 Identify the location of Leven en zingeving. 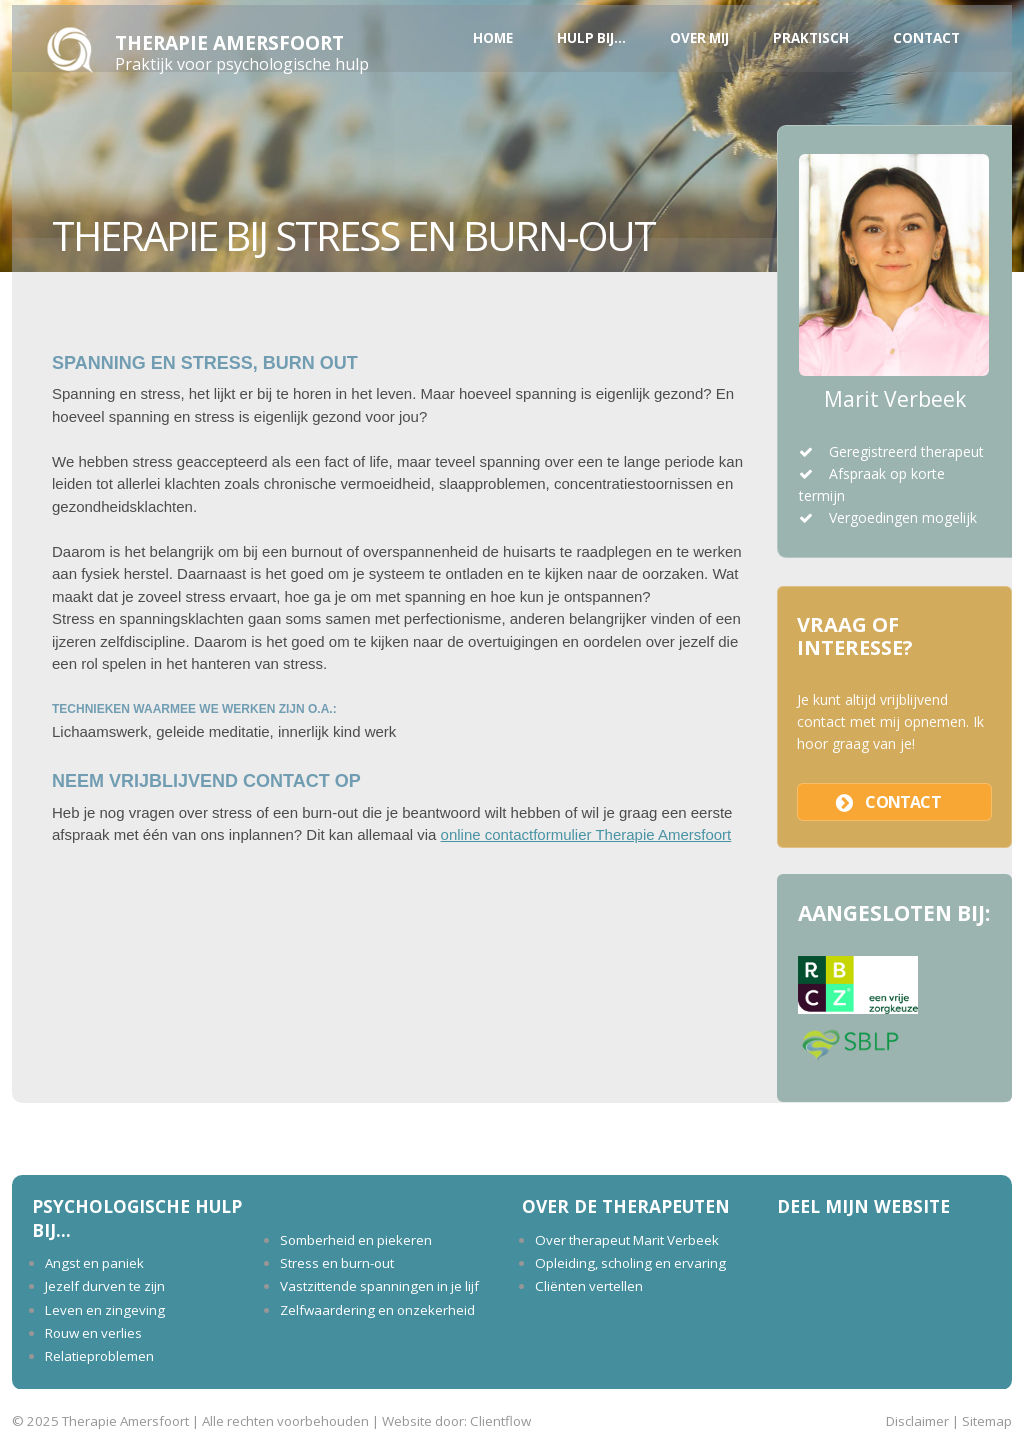
(105, 1310).